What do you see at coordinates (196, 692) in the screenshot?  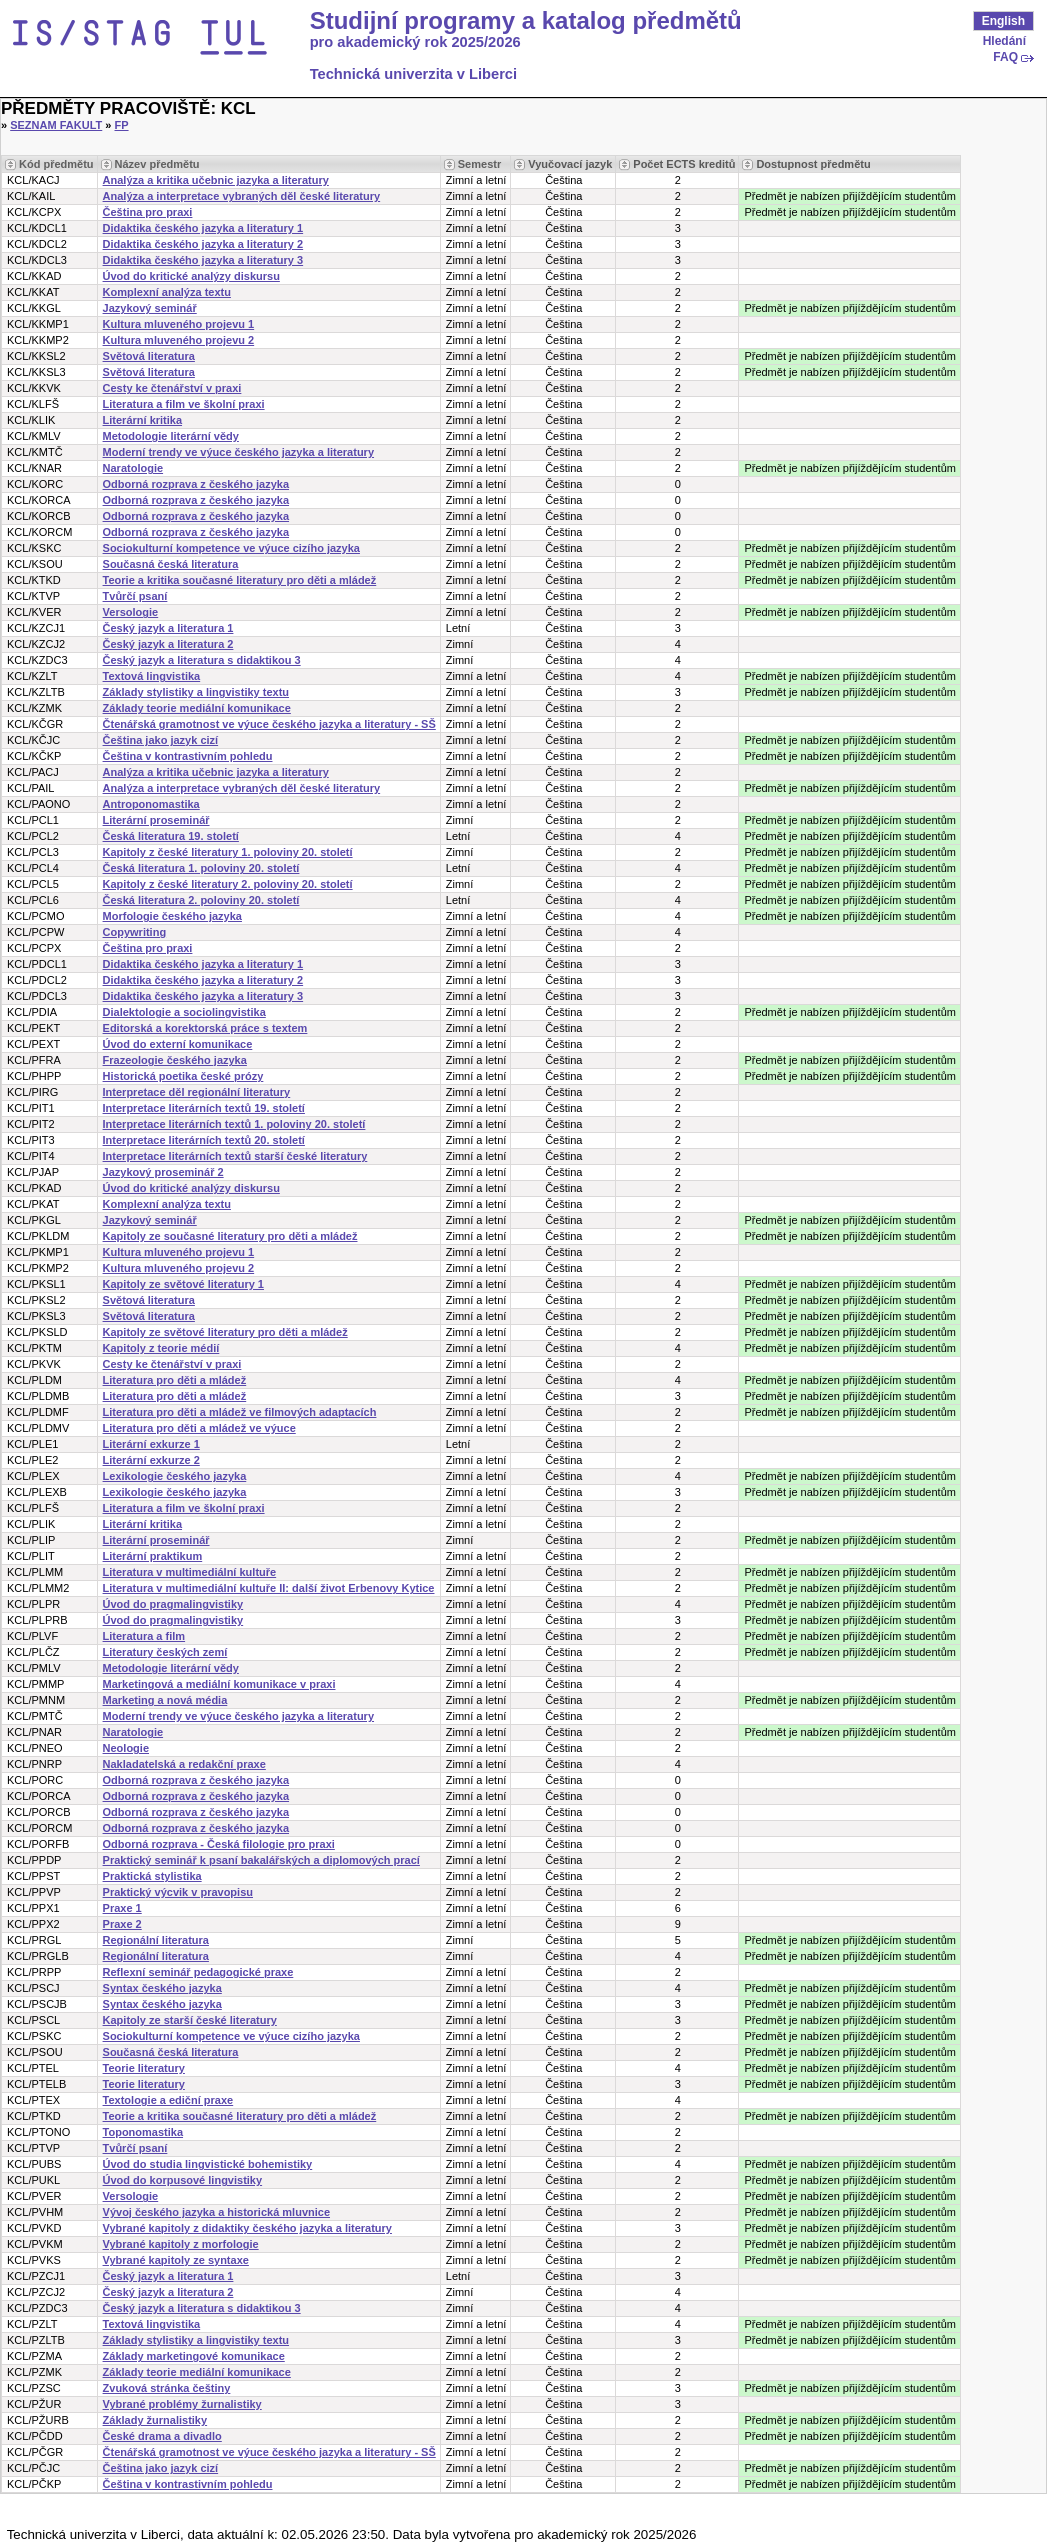 I see `Základy stylistiky a lingvistiky textu` at bounding box center [196, 692].